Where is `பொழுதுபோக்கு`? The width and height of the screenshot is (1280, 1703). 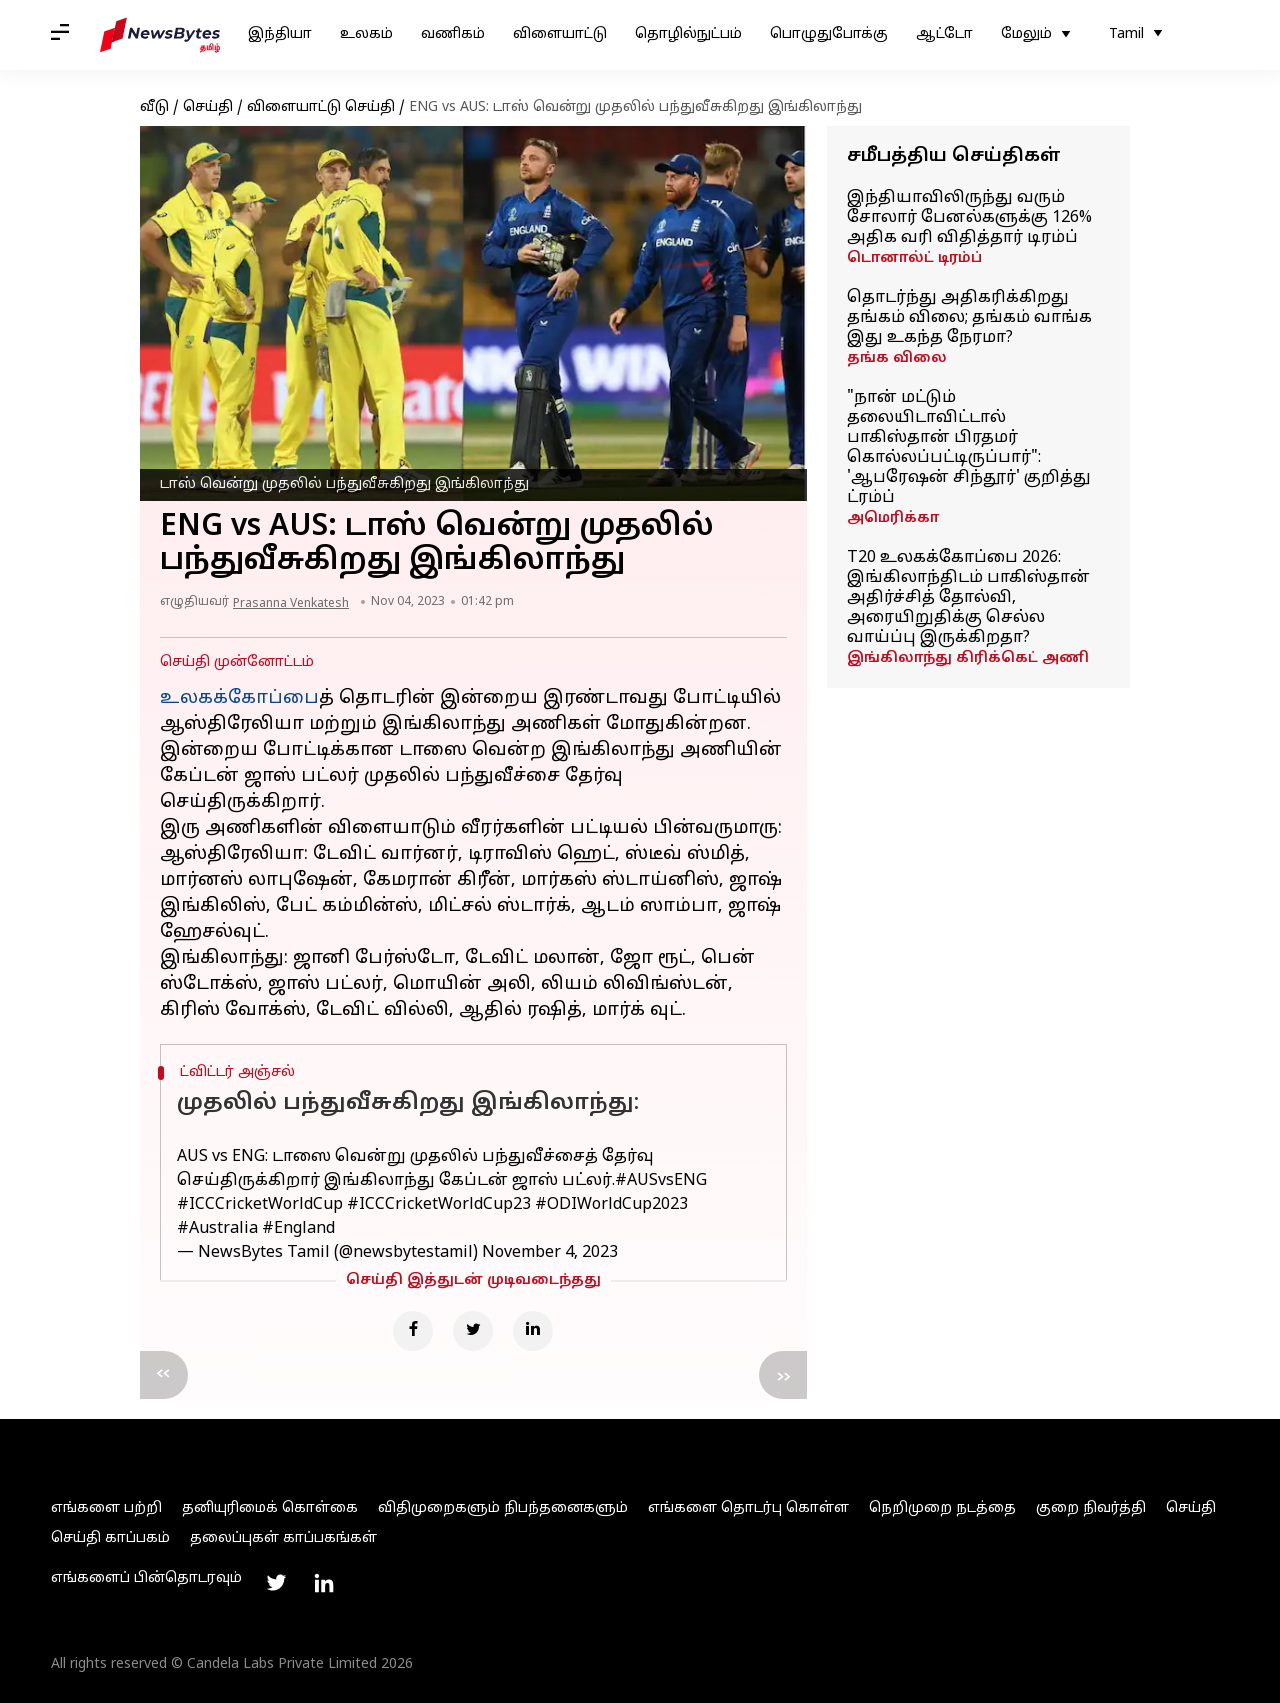 பொழுதுபோக்கு is located at coordinates (829, 34).